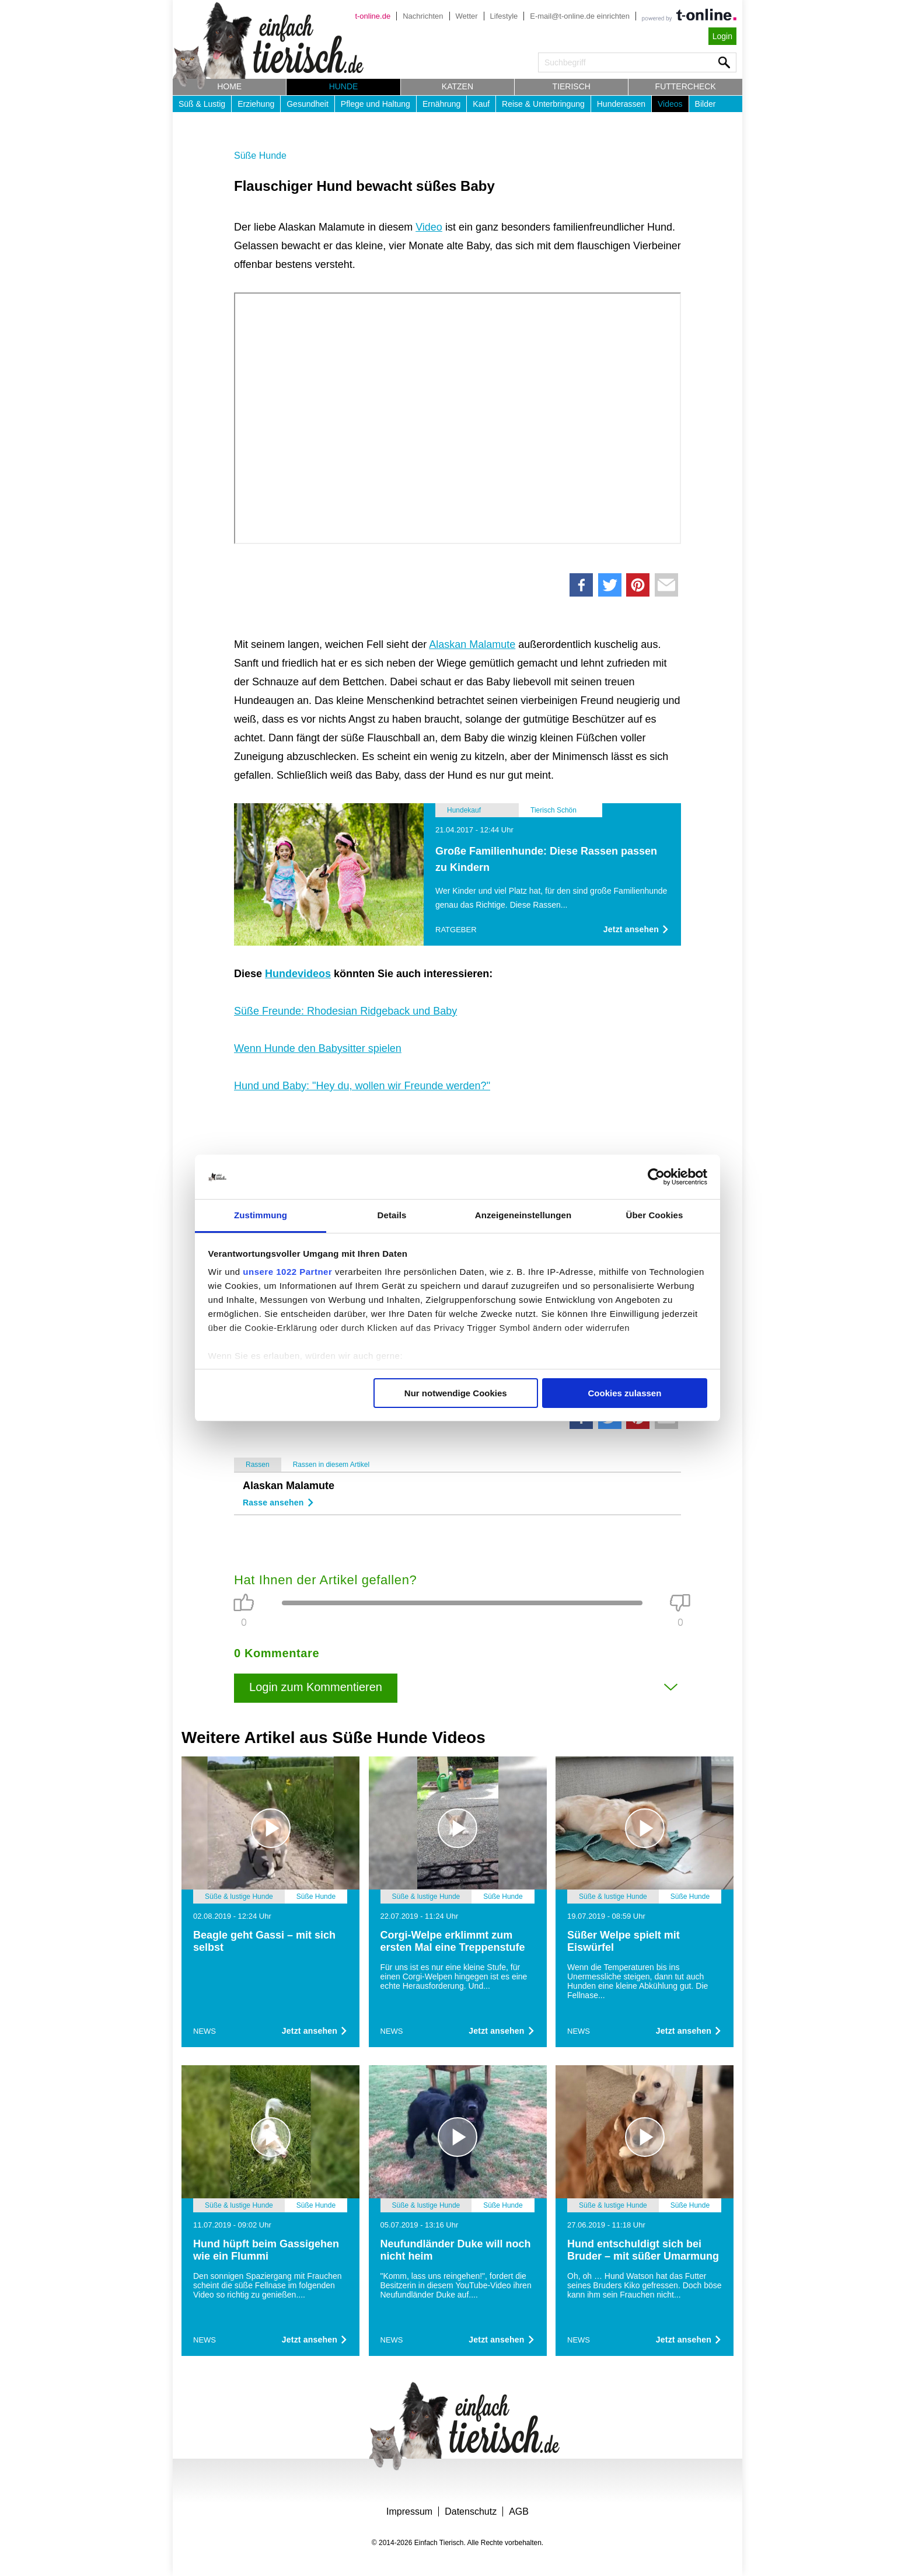 This screenshot has width=915, height=2576. Describe the element at coordinates (519, 2511) in the screenshot. I see `AGB` at that location.